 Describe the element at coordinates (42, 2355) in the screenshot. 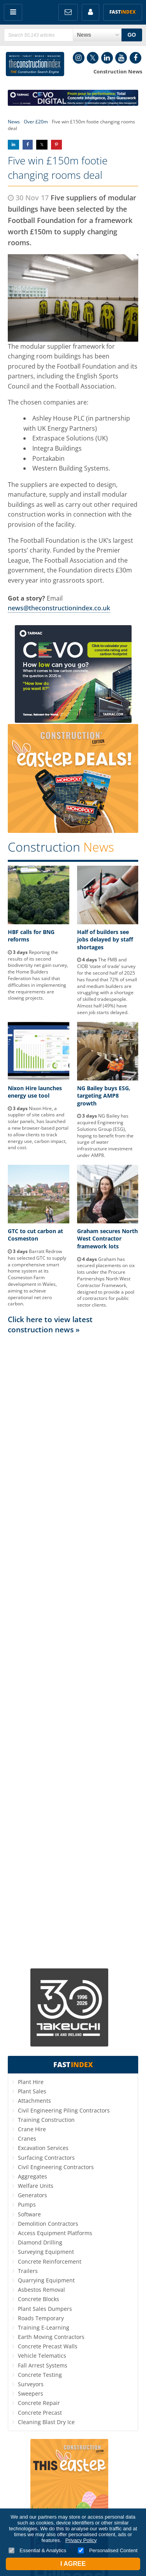

I see `Vehicle Telematics` at that location.